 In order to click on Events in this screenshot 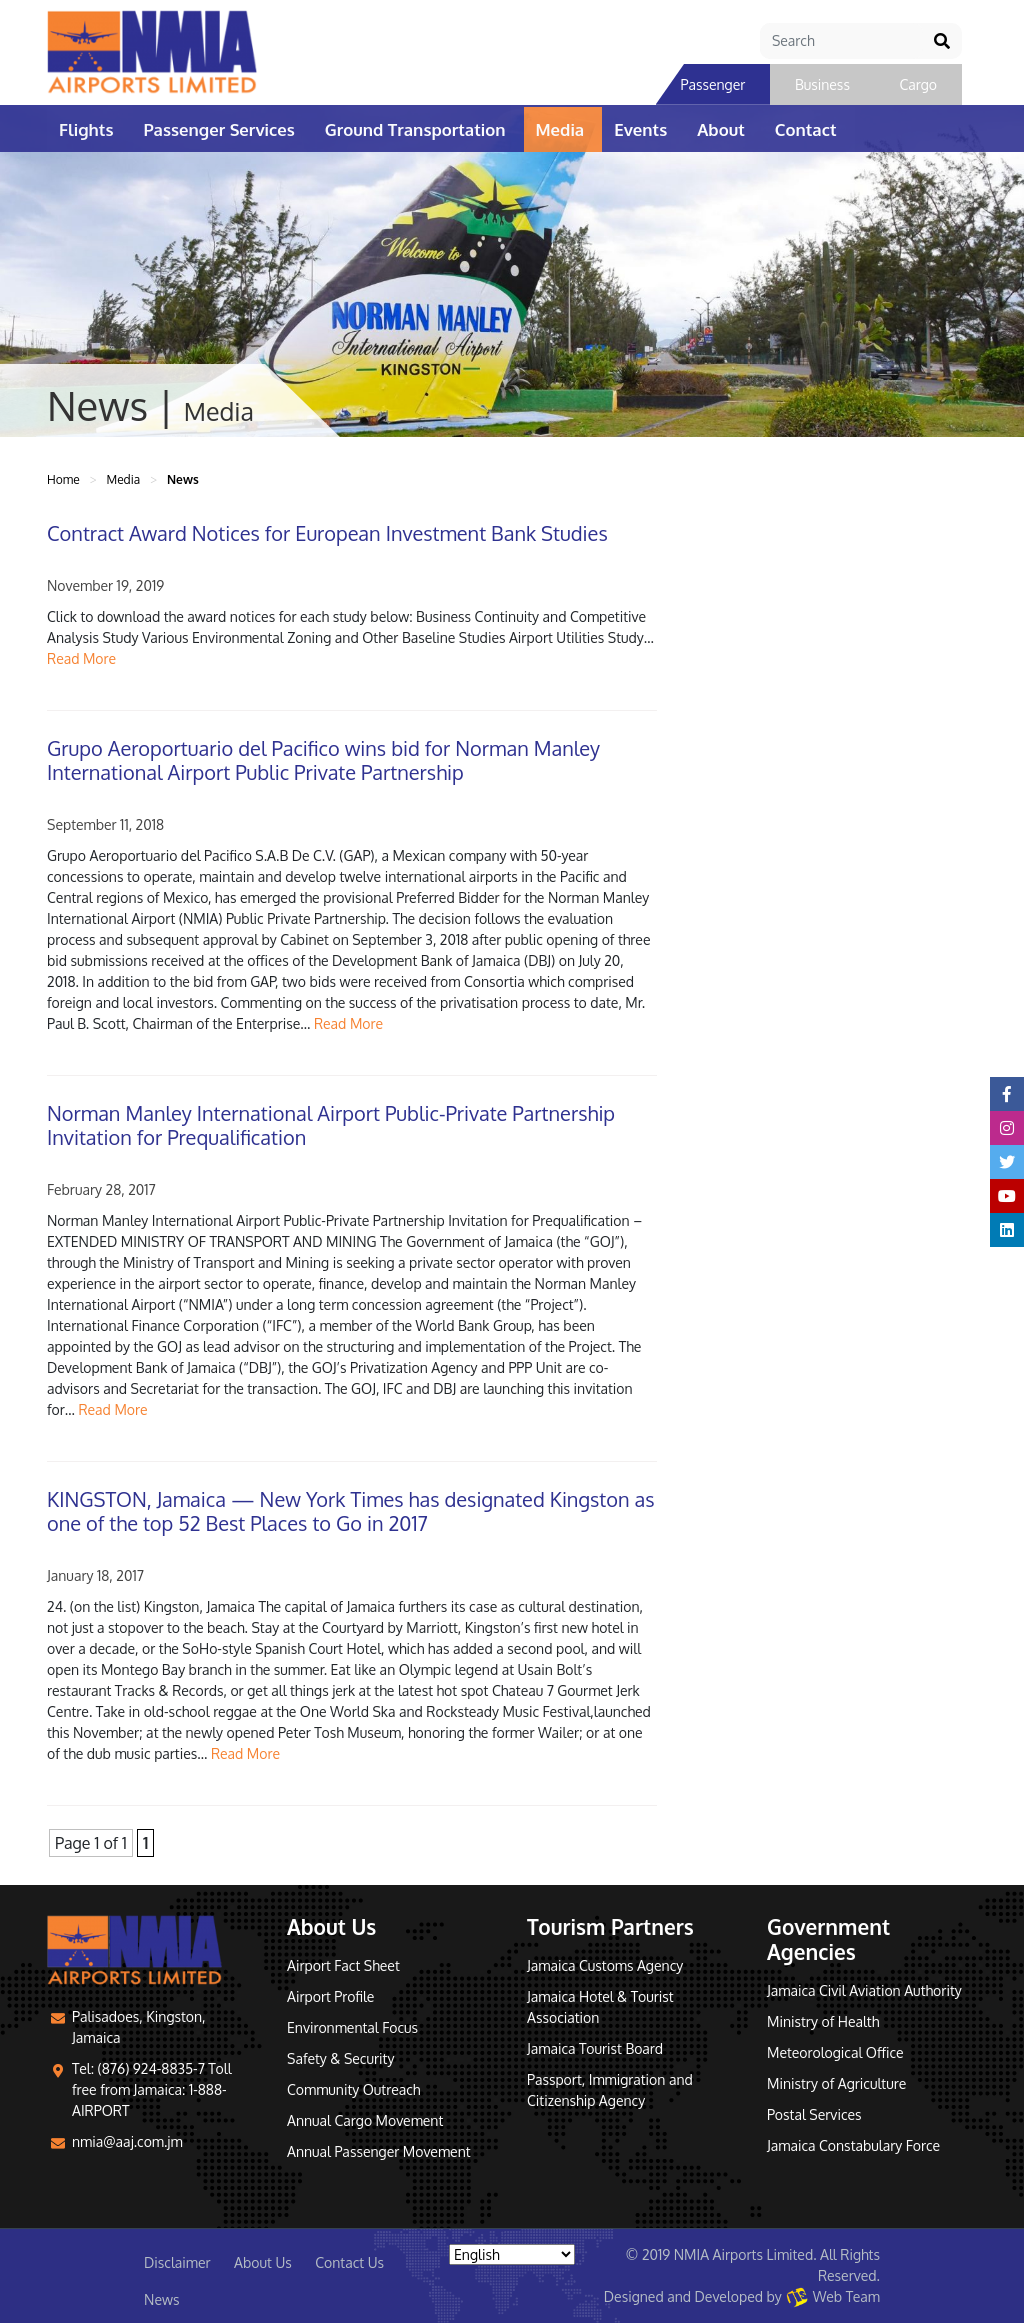, I will do `click(640, 129)`.